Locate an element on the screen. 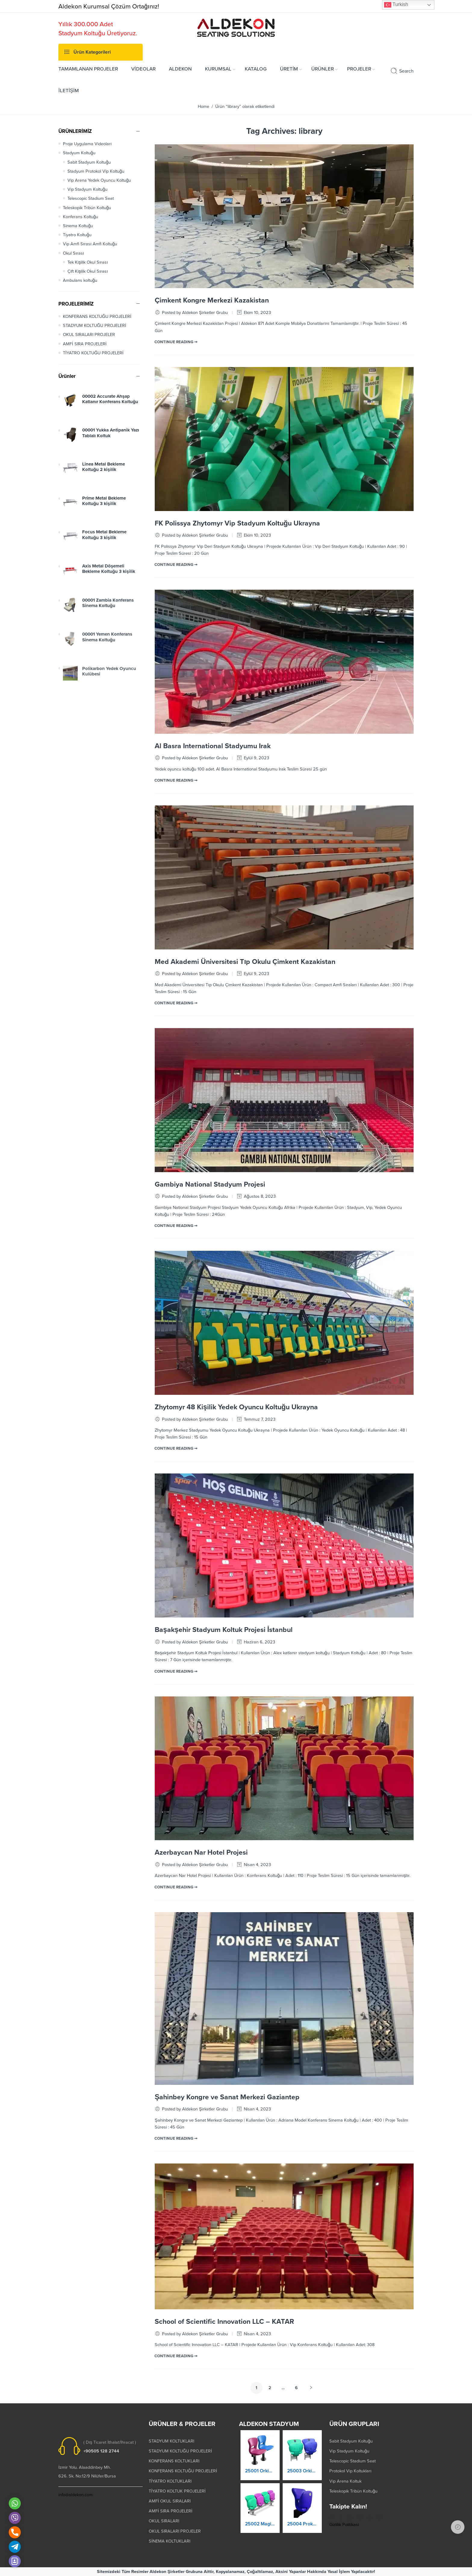 This screenshot has width=472, height=2576. Proje Uygulama Videoları is located at coordinates (87, 143).